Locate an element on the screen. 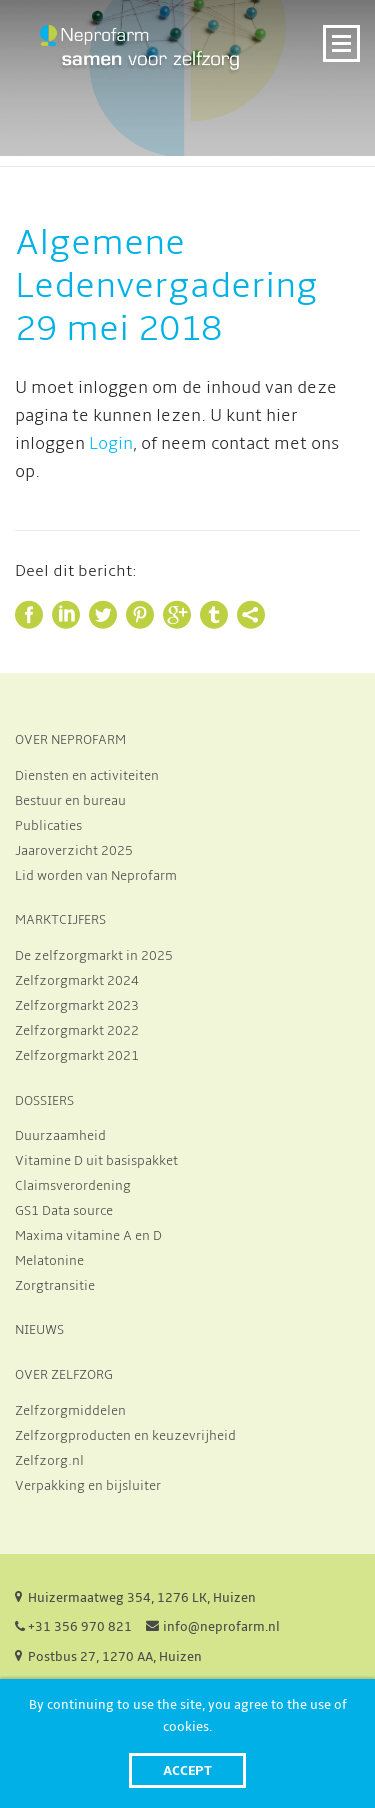 The height and width of the screenshot is (1808, 375). OVER NEPROFARM is located at coordinates (70, 740).